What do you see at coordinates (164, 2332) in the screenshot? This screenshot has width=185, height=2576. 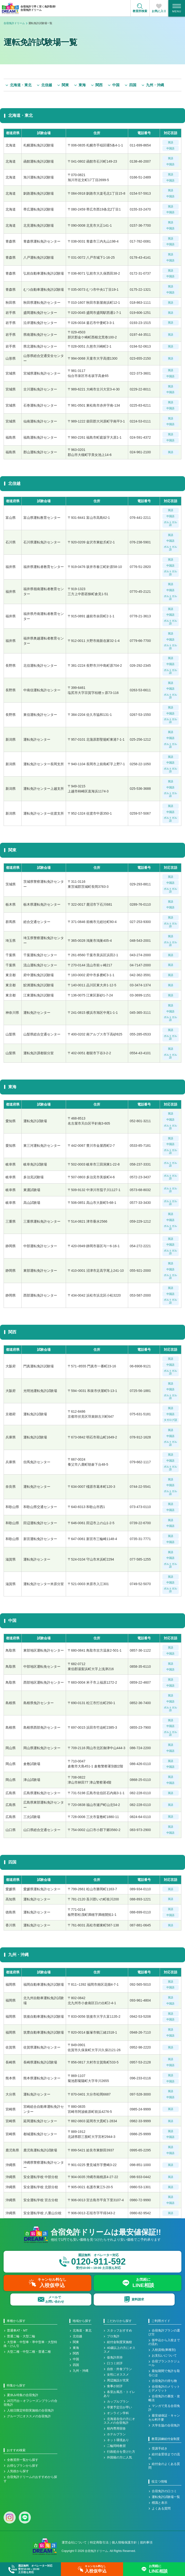 I see `合宿免許プランの選び方` at bounding box center [164, 2332].